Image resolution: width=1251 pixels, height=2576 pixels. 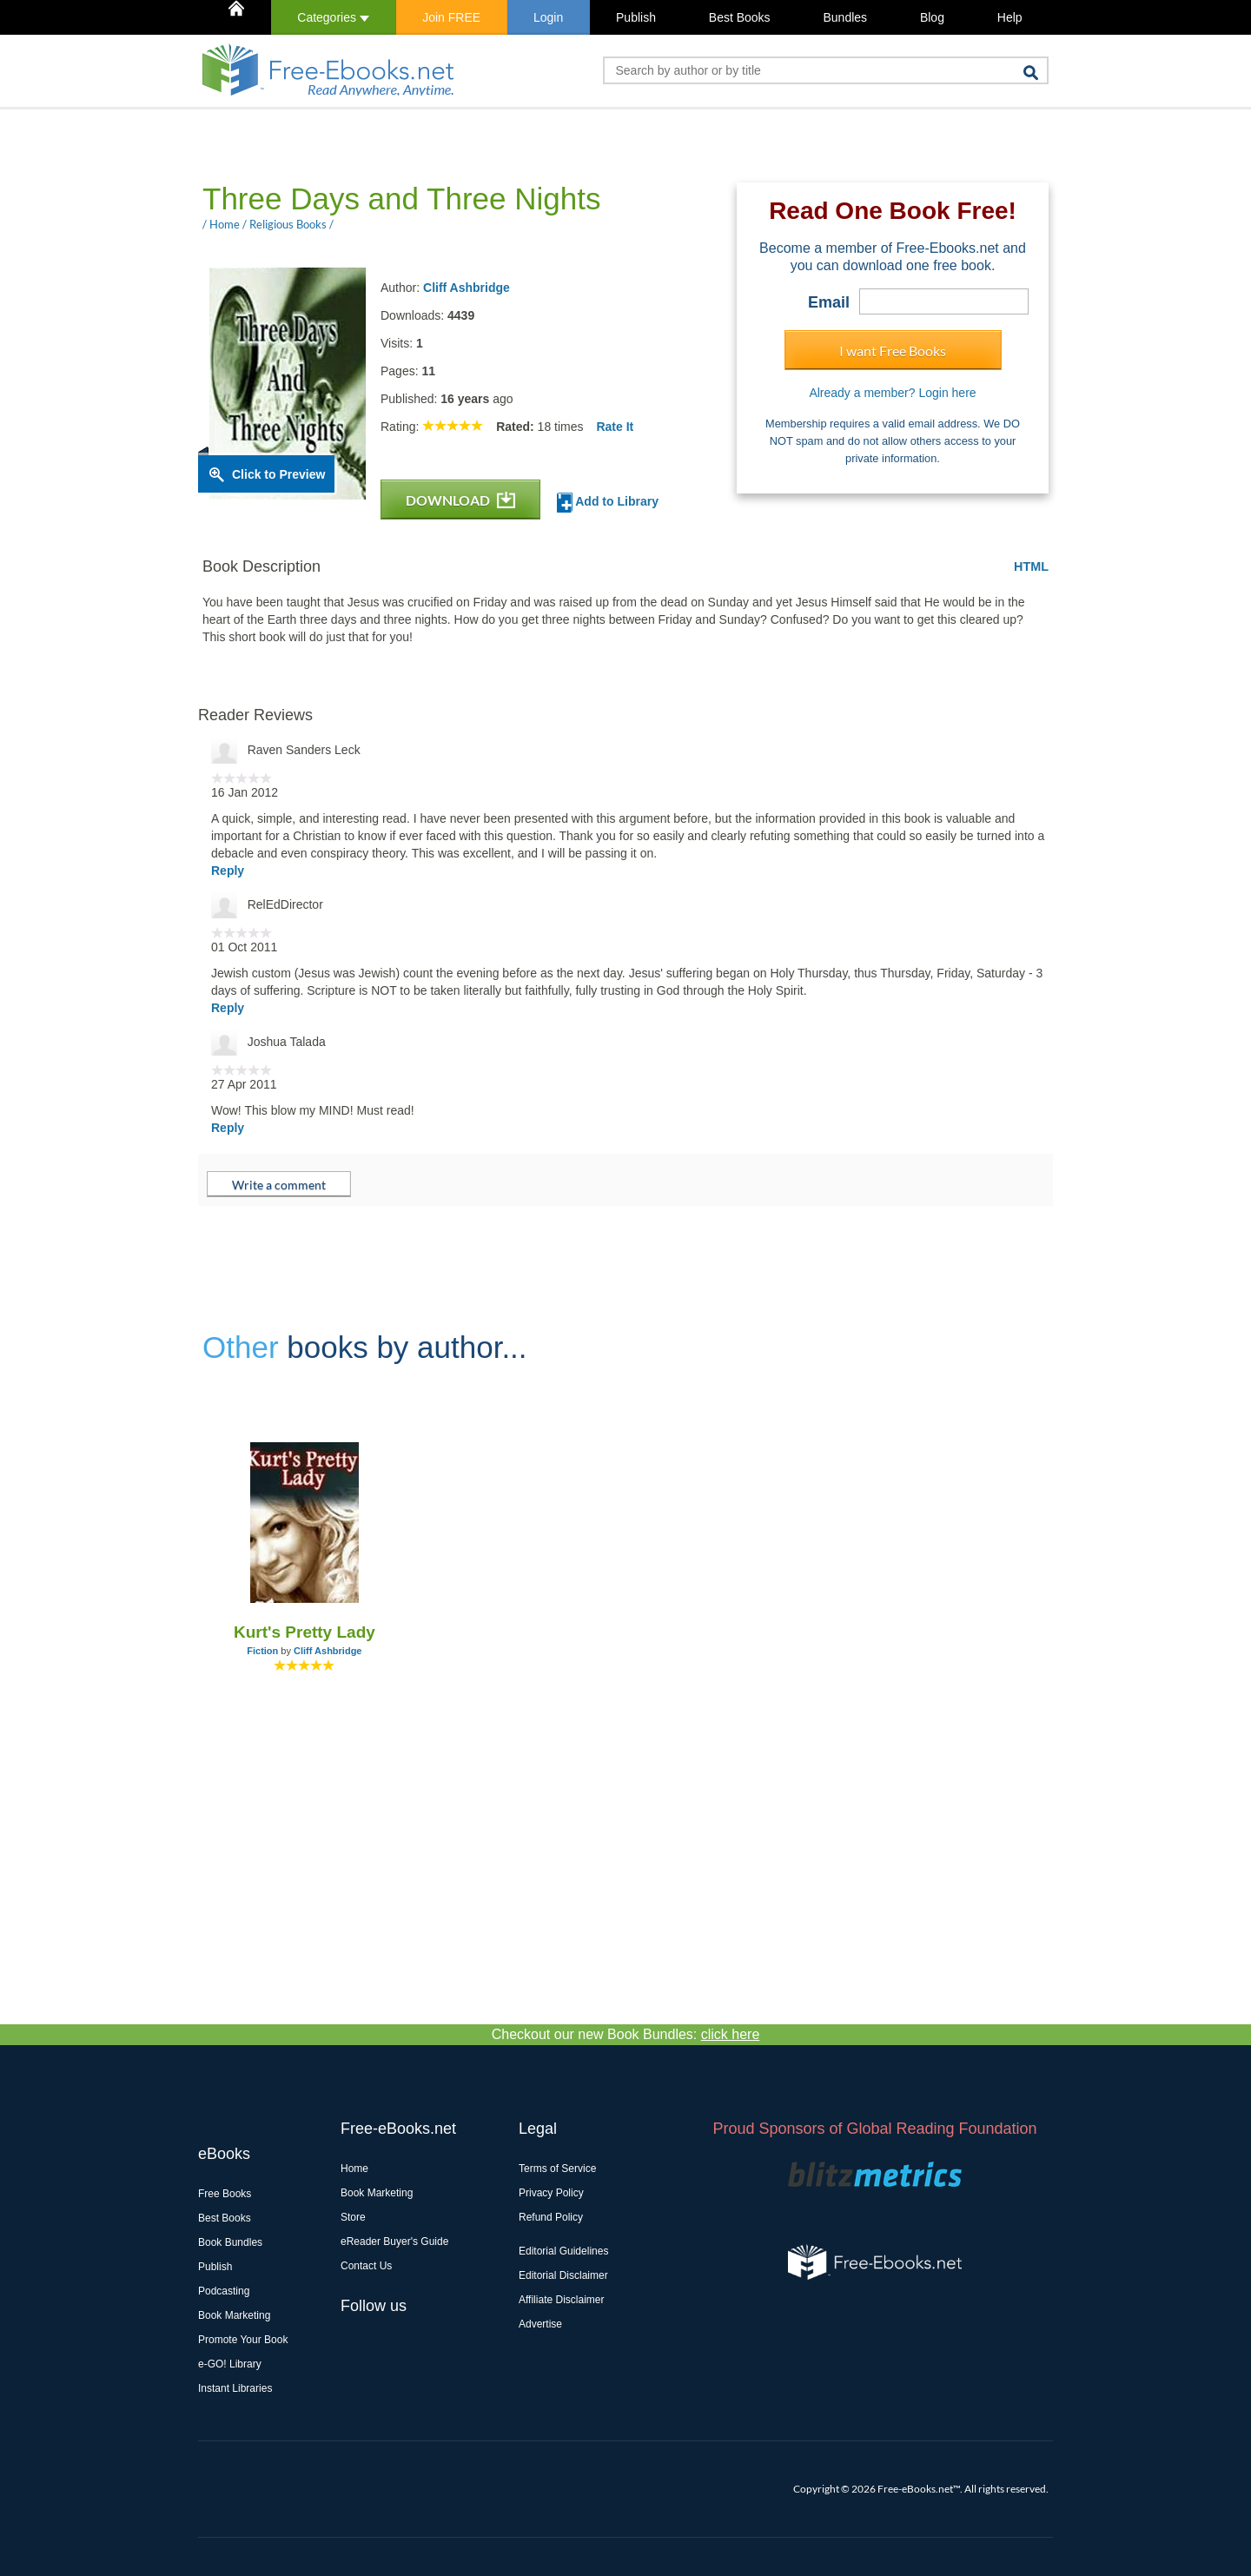 I want to click on Publish, so click(x=636, y=17).